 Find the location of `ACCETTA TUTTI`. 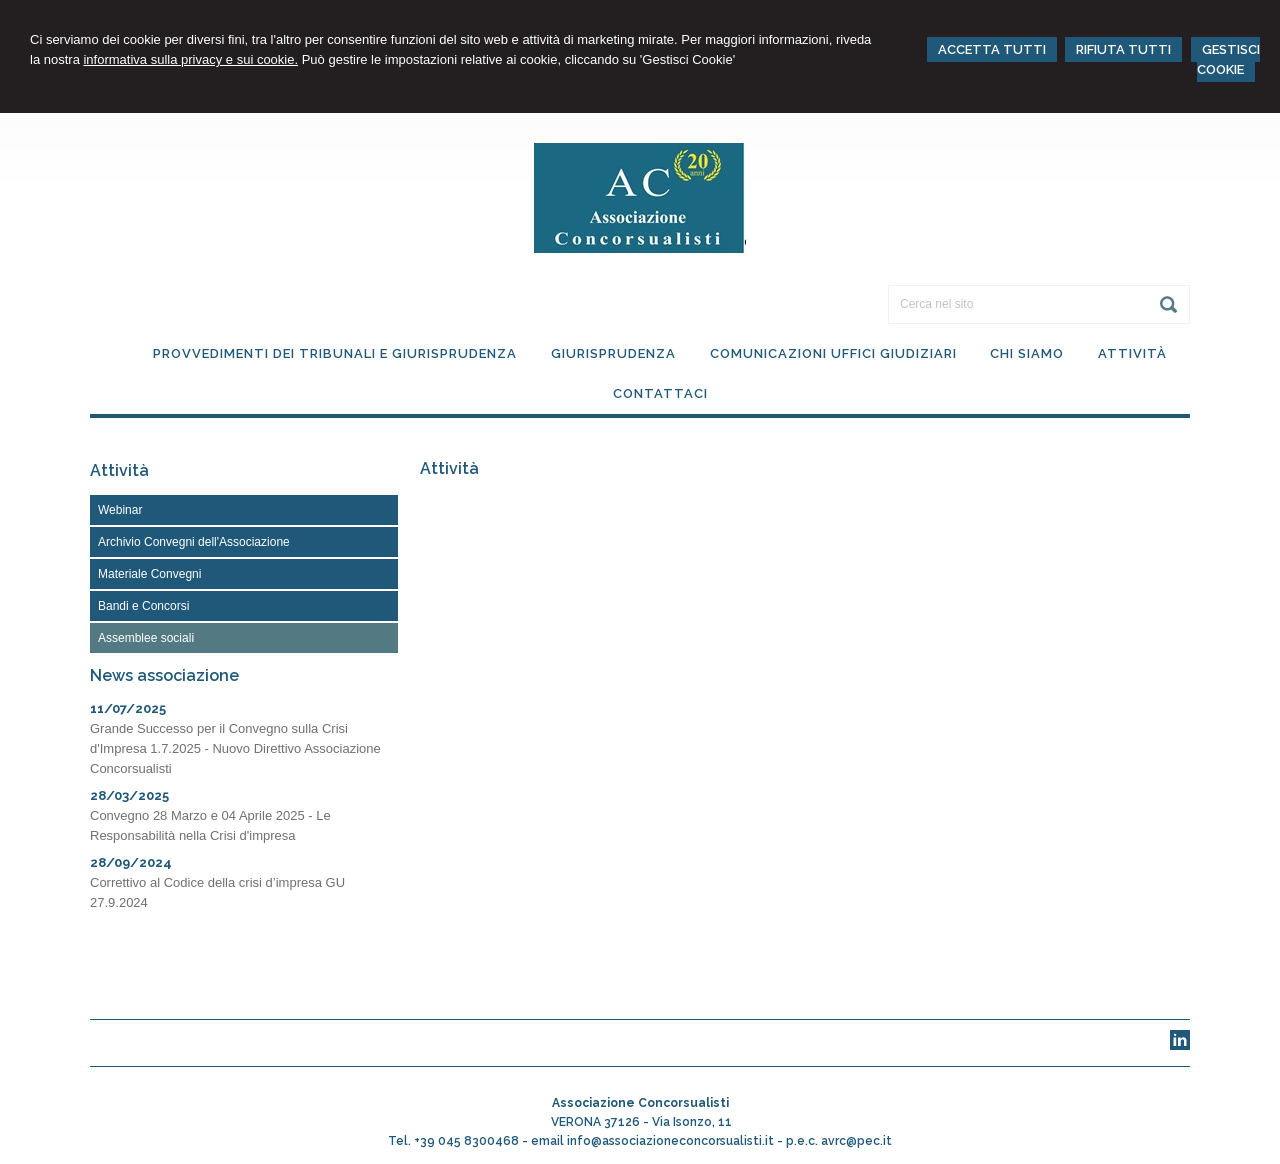

ACCETTA TUTTI is located at coordinates (992, 49).